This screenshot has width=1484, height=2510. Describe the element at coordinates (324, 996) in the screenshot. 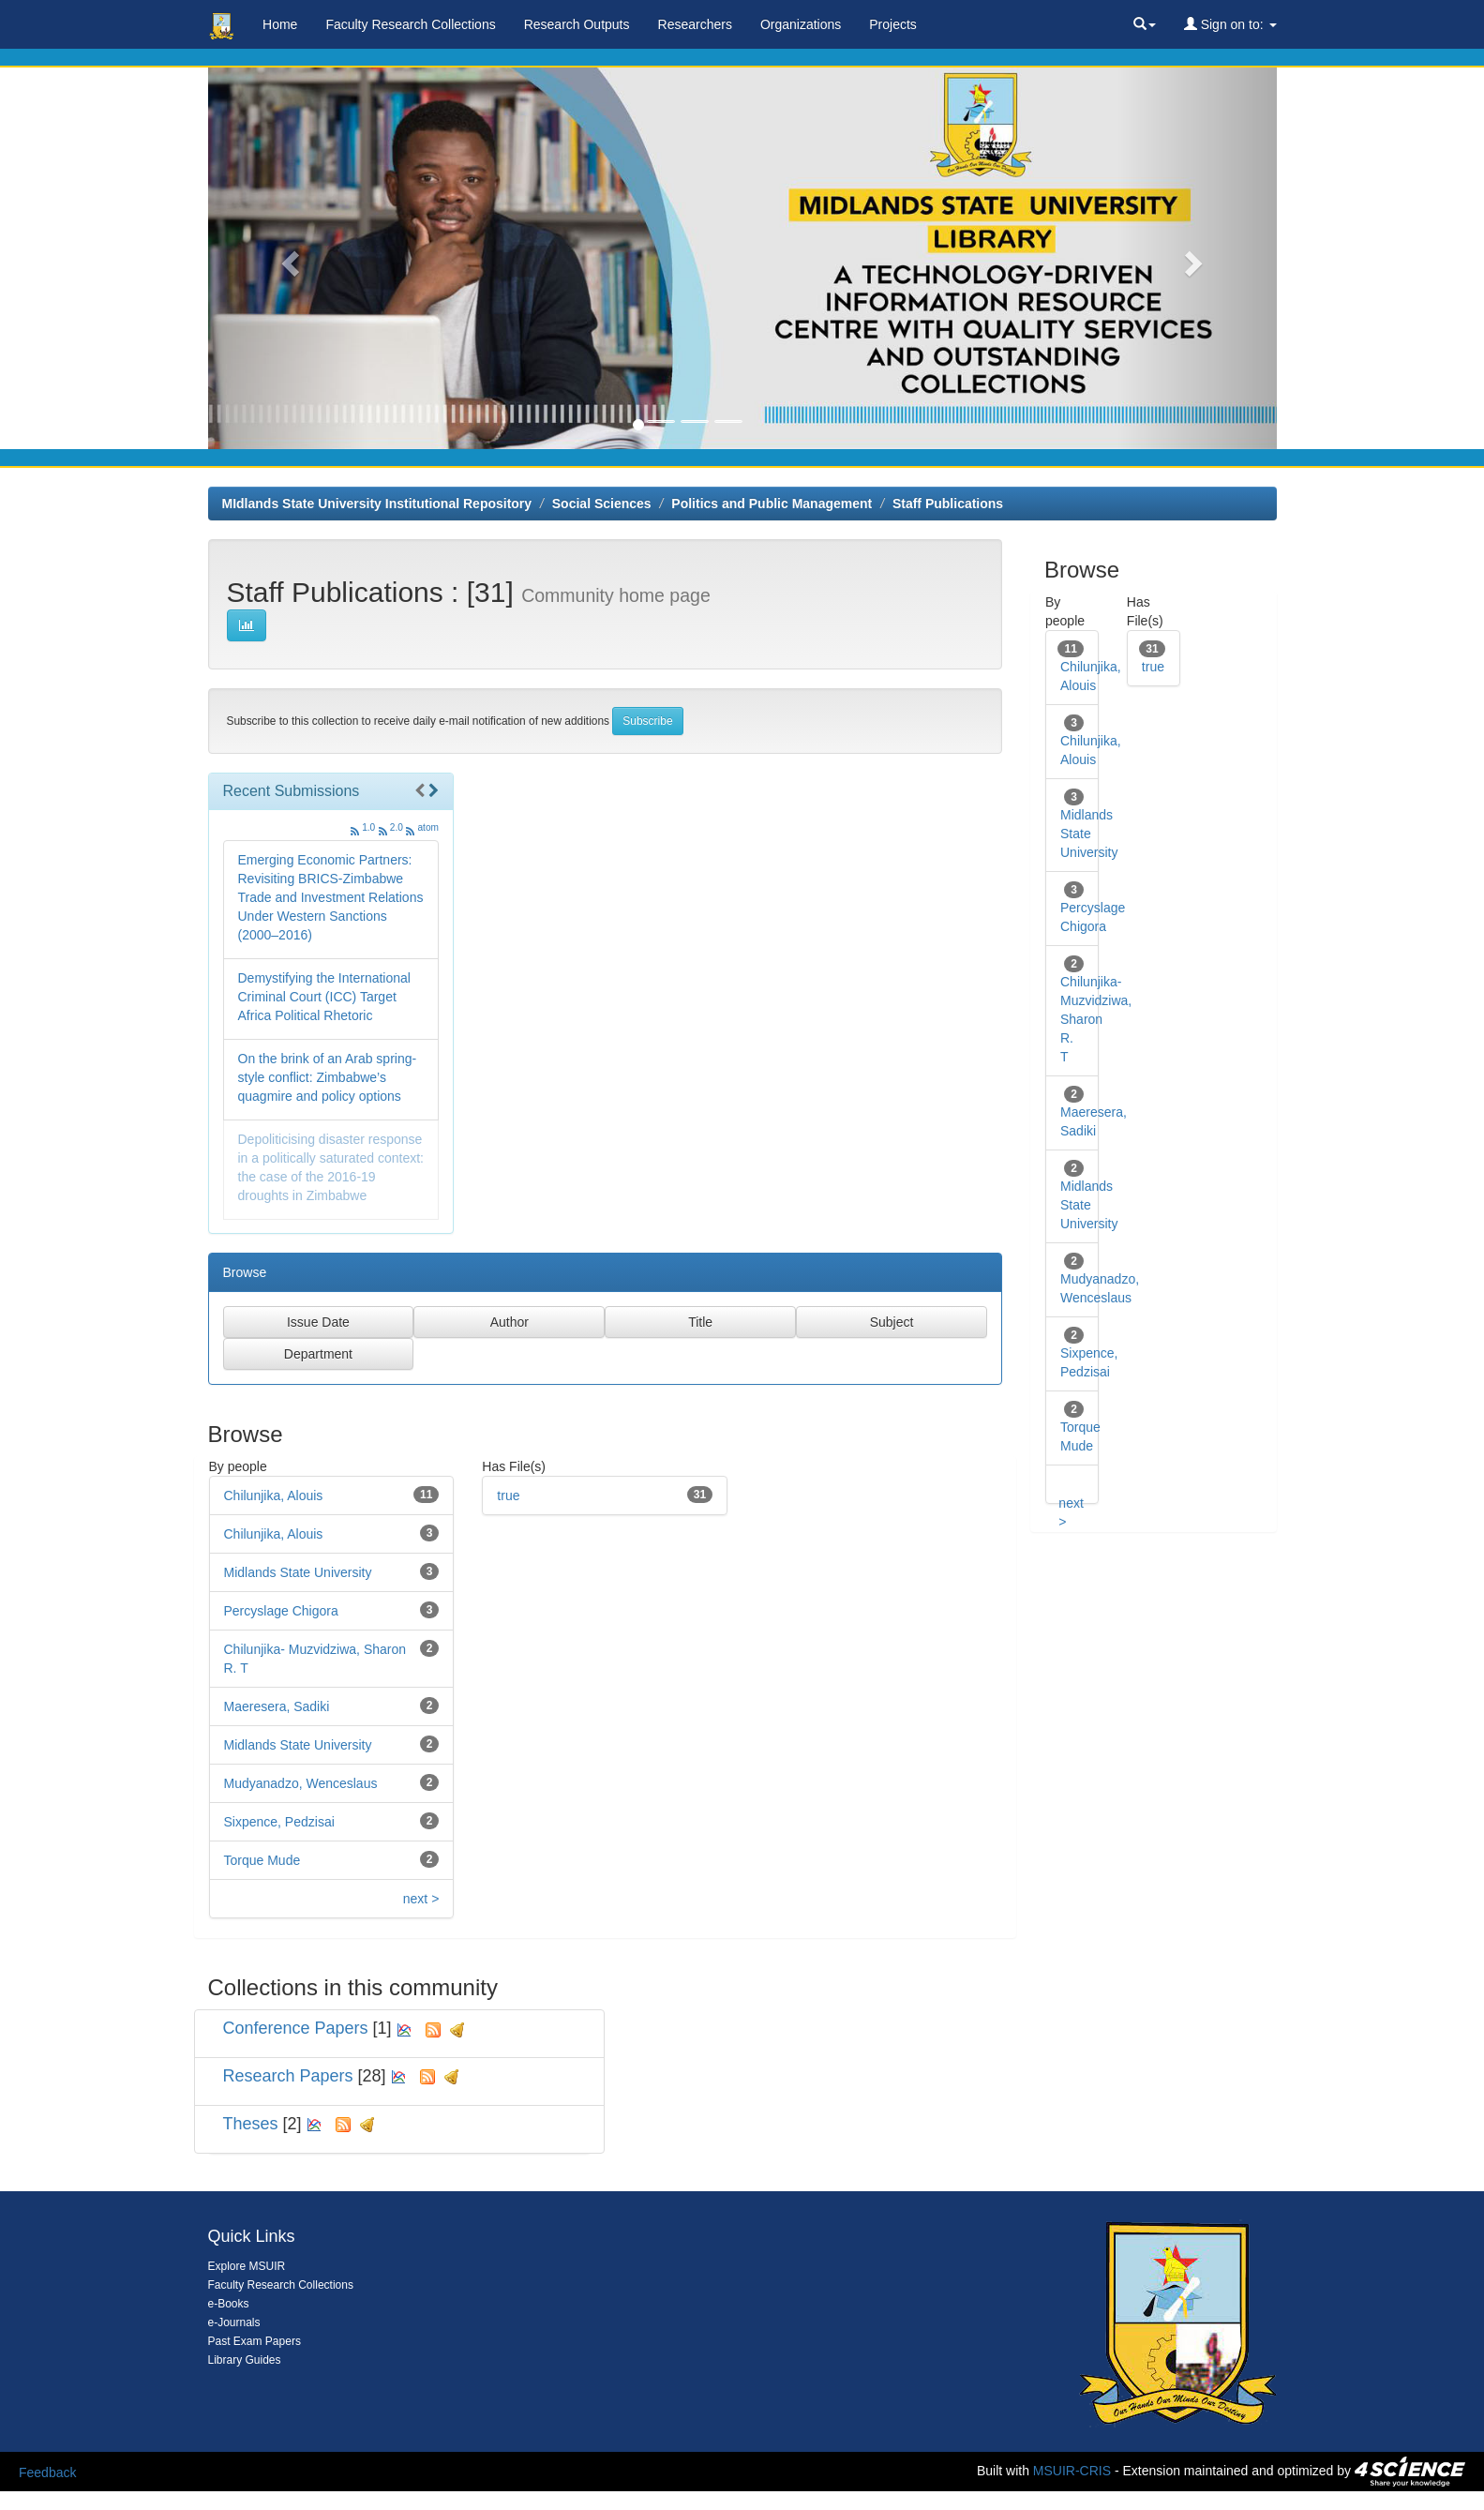

I see `Demystifying the International Criminal Court (ICC) Target Africa Political Rhetoric` at that location.